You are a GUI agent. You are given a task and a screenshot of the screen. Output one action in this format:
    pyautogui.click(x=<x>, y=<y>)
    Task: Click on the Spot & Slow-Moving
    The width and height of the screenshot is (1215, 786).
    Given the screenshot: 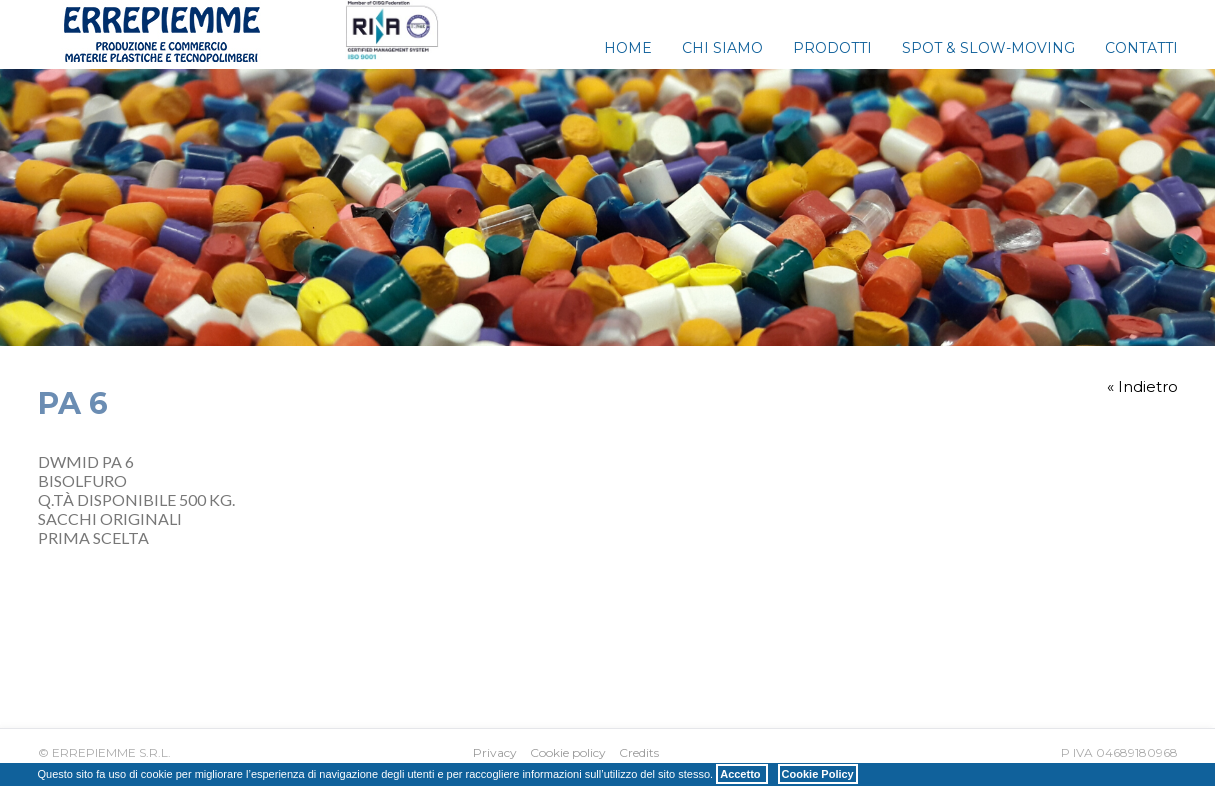 What is the action you would take?
    pyautogui.click(x=988, y=48)
    